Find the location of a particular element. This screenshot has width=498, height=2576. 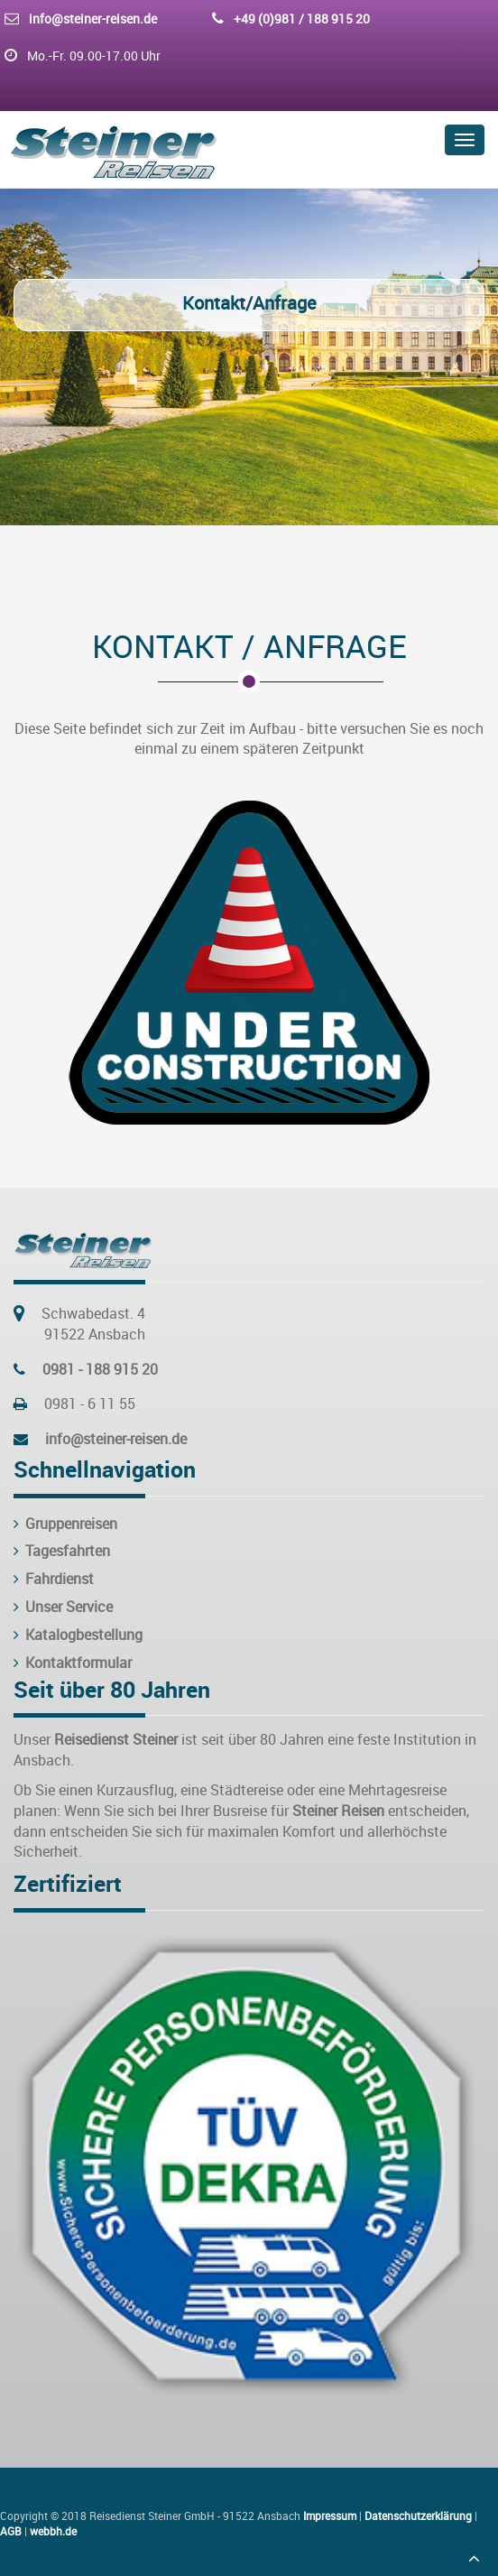

Datenschutzerklärung is located at coordinates (418, 2515).